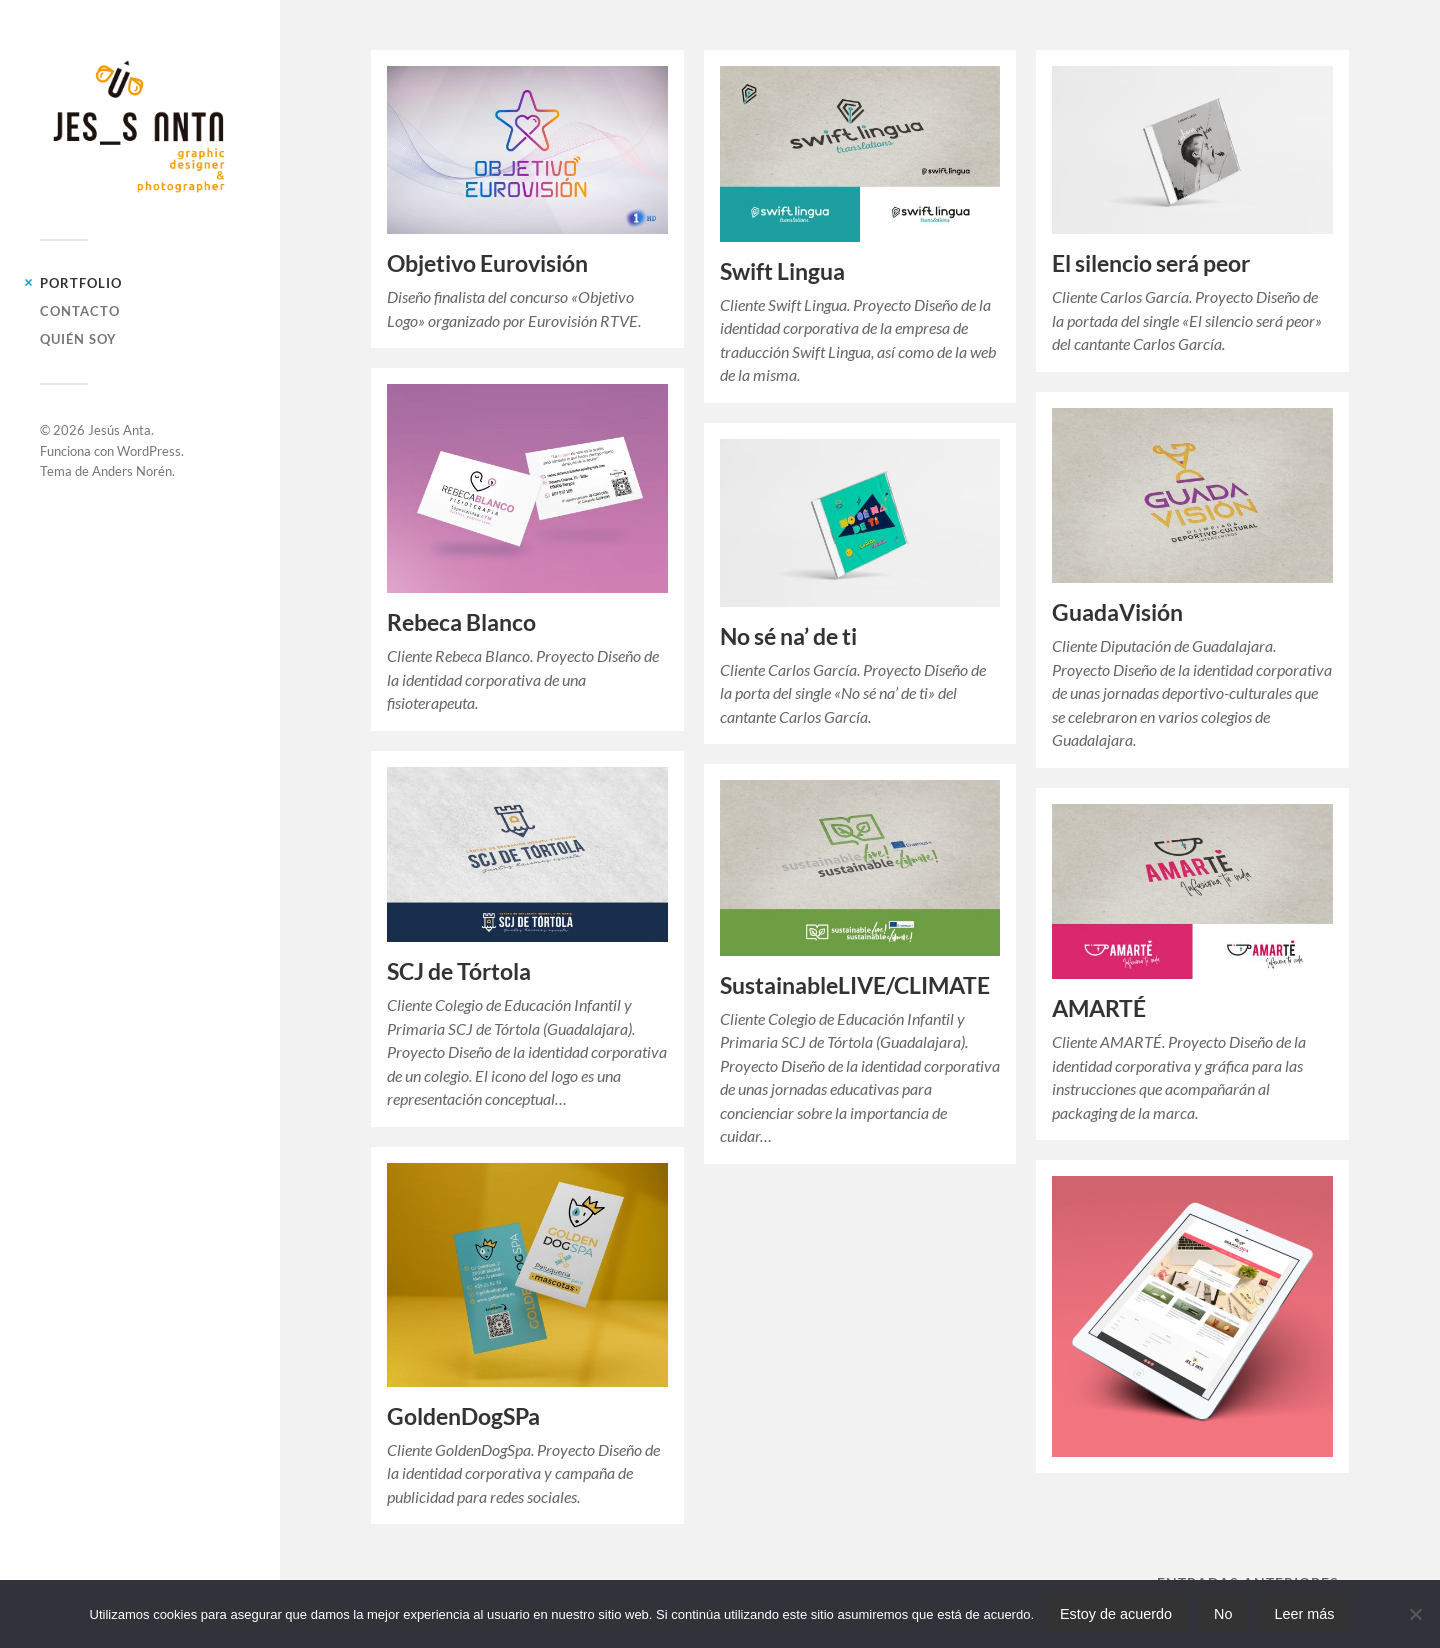  I want to click on No sé na’ de ti, so click(788, 636).